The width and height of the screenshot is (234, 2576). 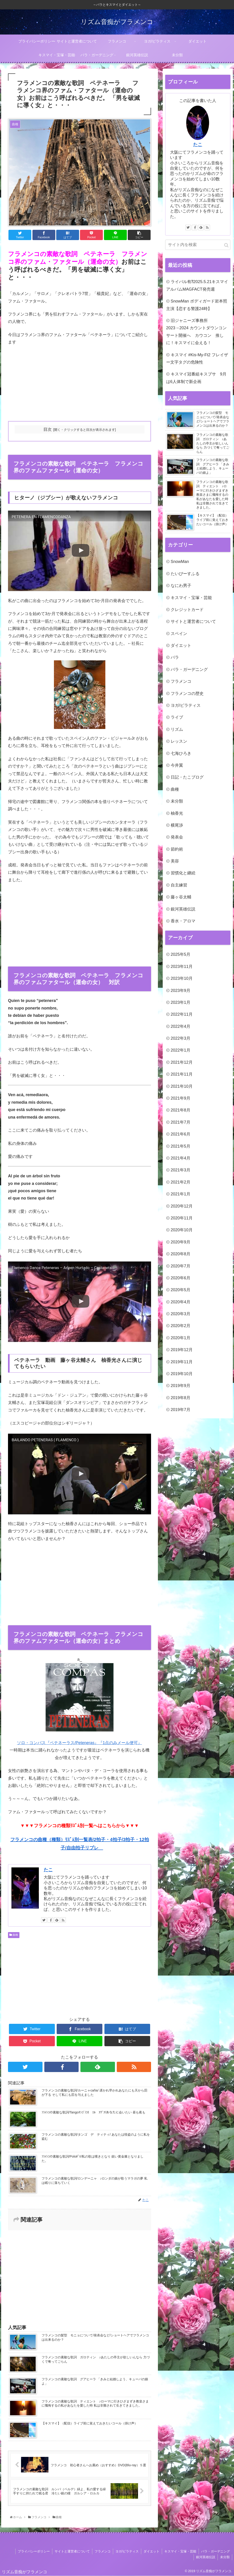 What do you see at coordinates (48, 1869) in the screenshot?
I see `たこ` at bounding box center [48, 1869].